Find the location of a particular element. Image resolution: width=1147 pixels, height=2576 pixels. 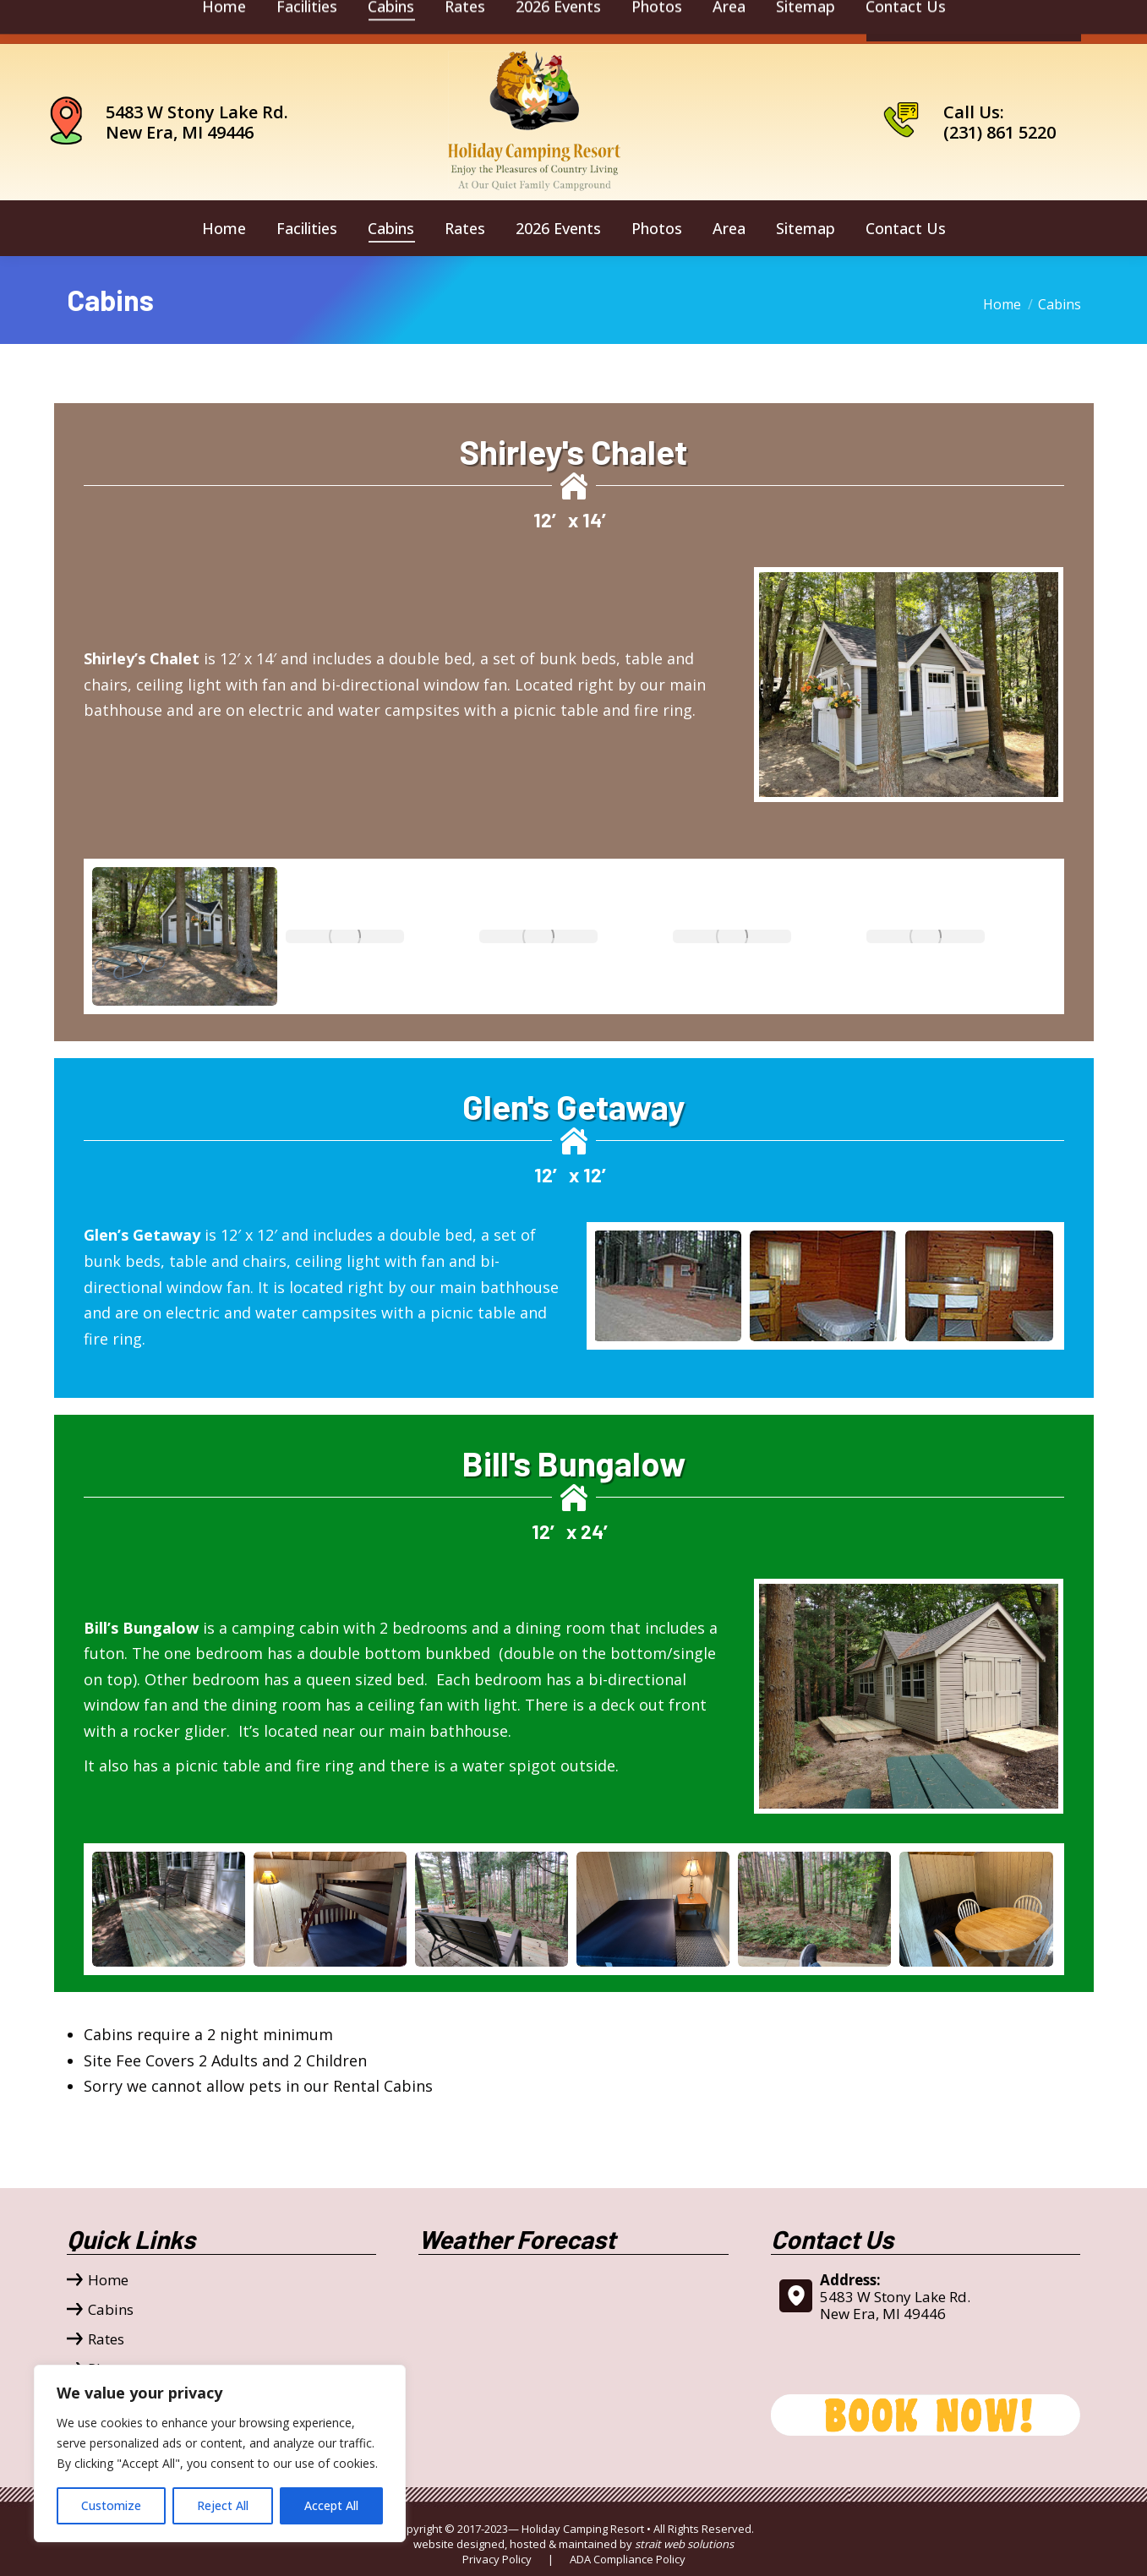

Home is located at coordinates (108, 2280).